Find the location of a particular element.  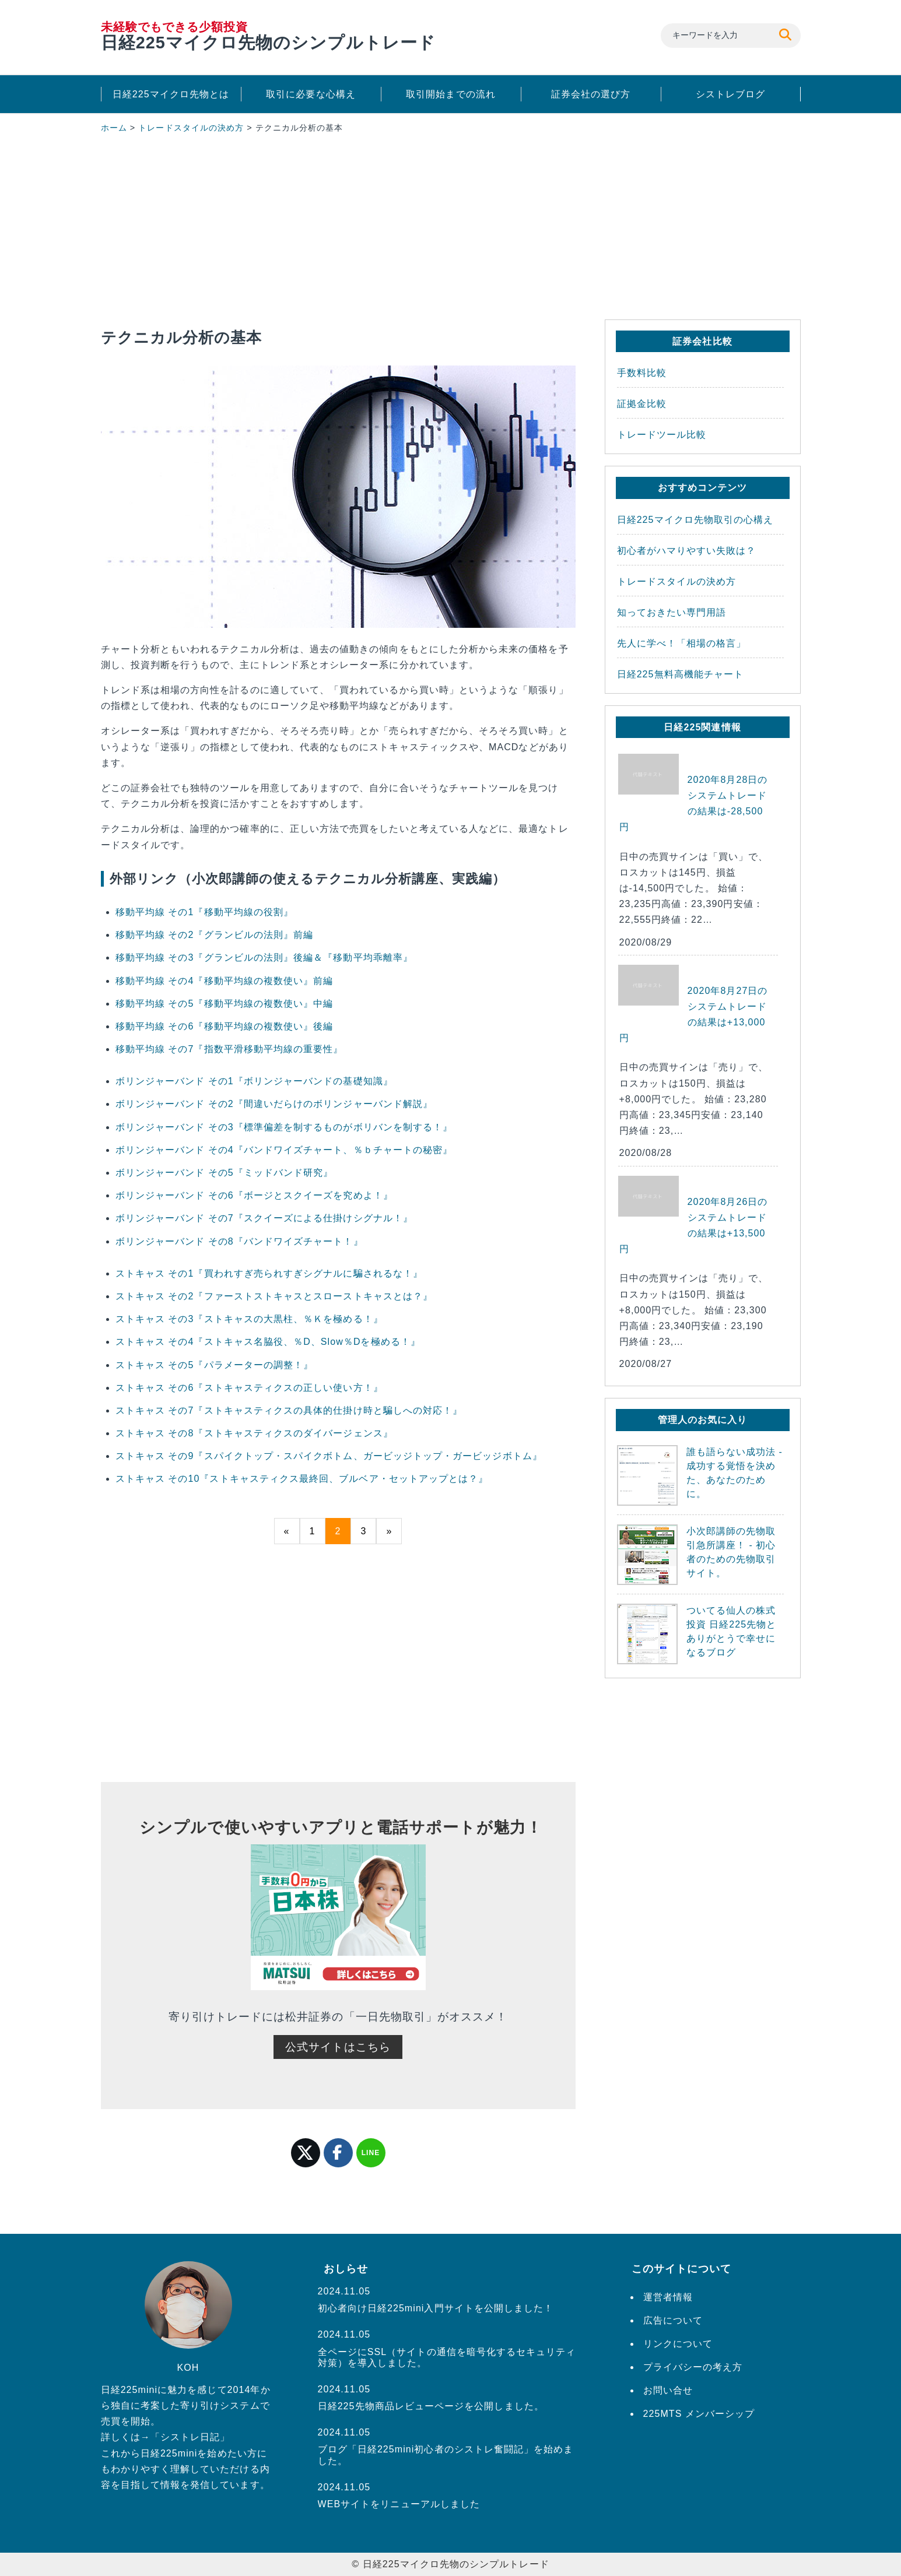

ボリンジャーバンド その2『間違いだらけのボリンジャーバンド解説』 is located at coordinates (274, 1104).